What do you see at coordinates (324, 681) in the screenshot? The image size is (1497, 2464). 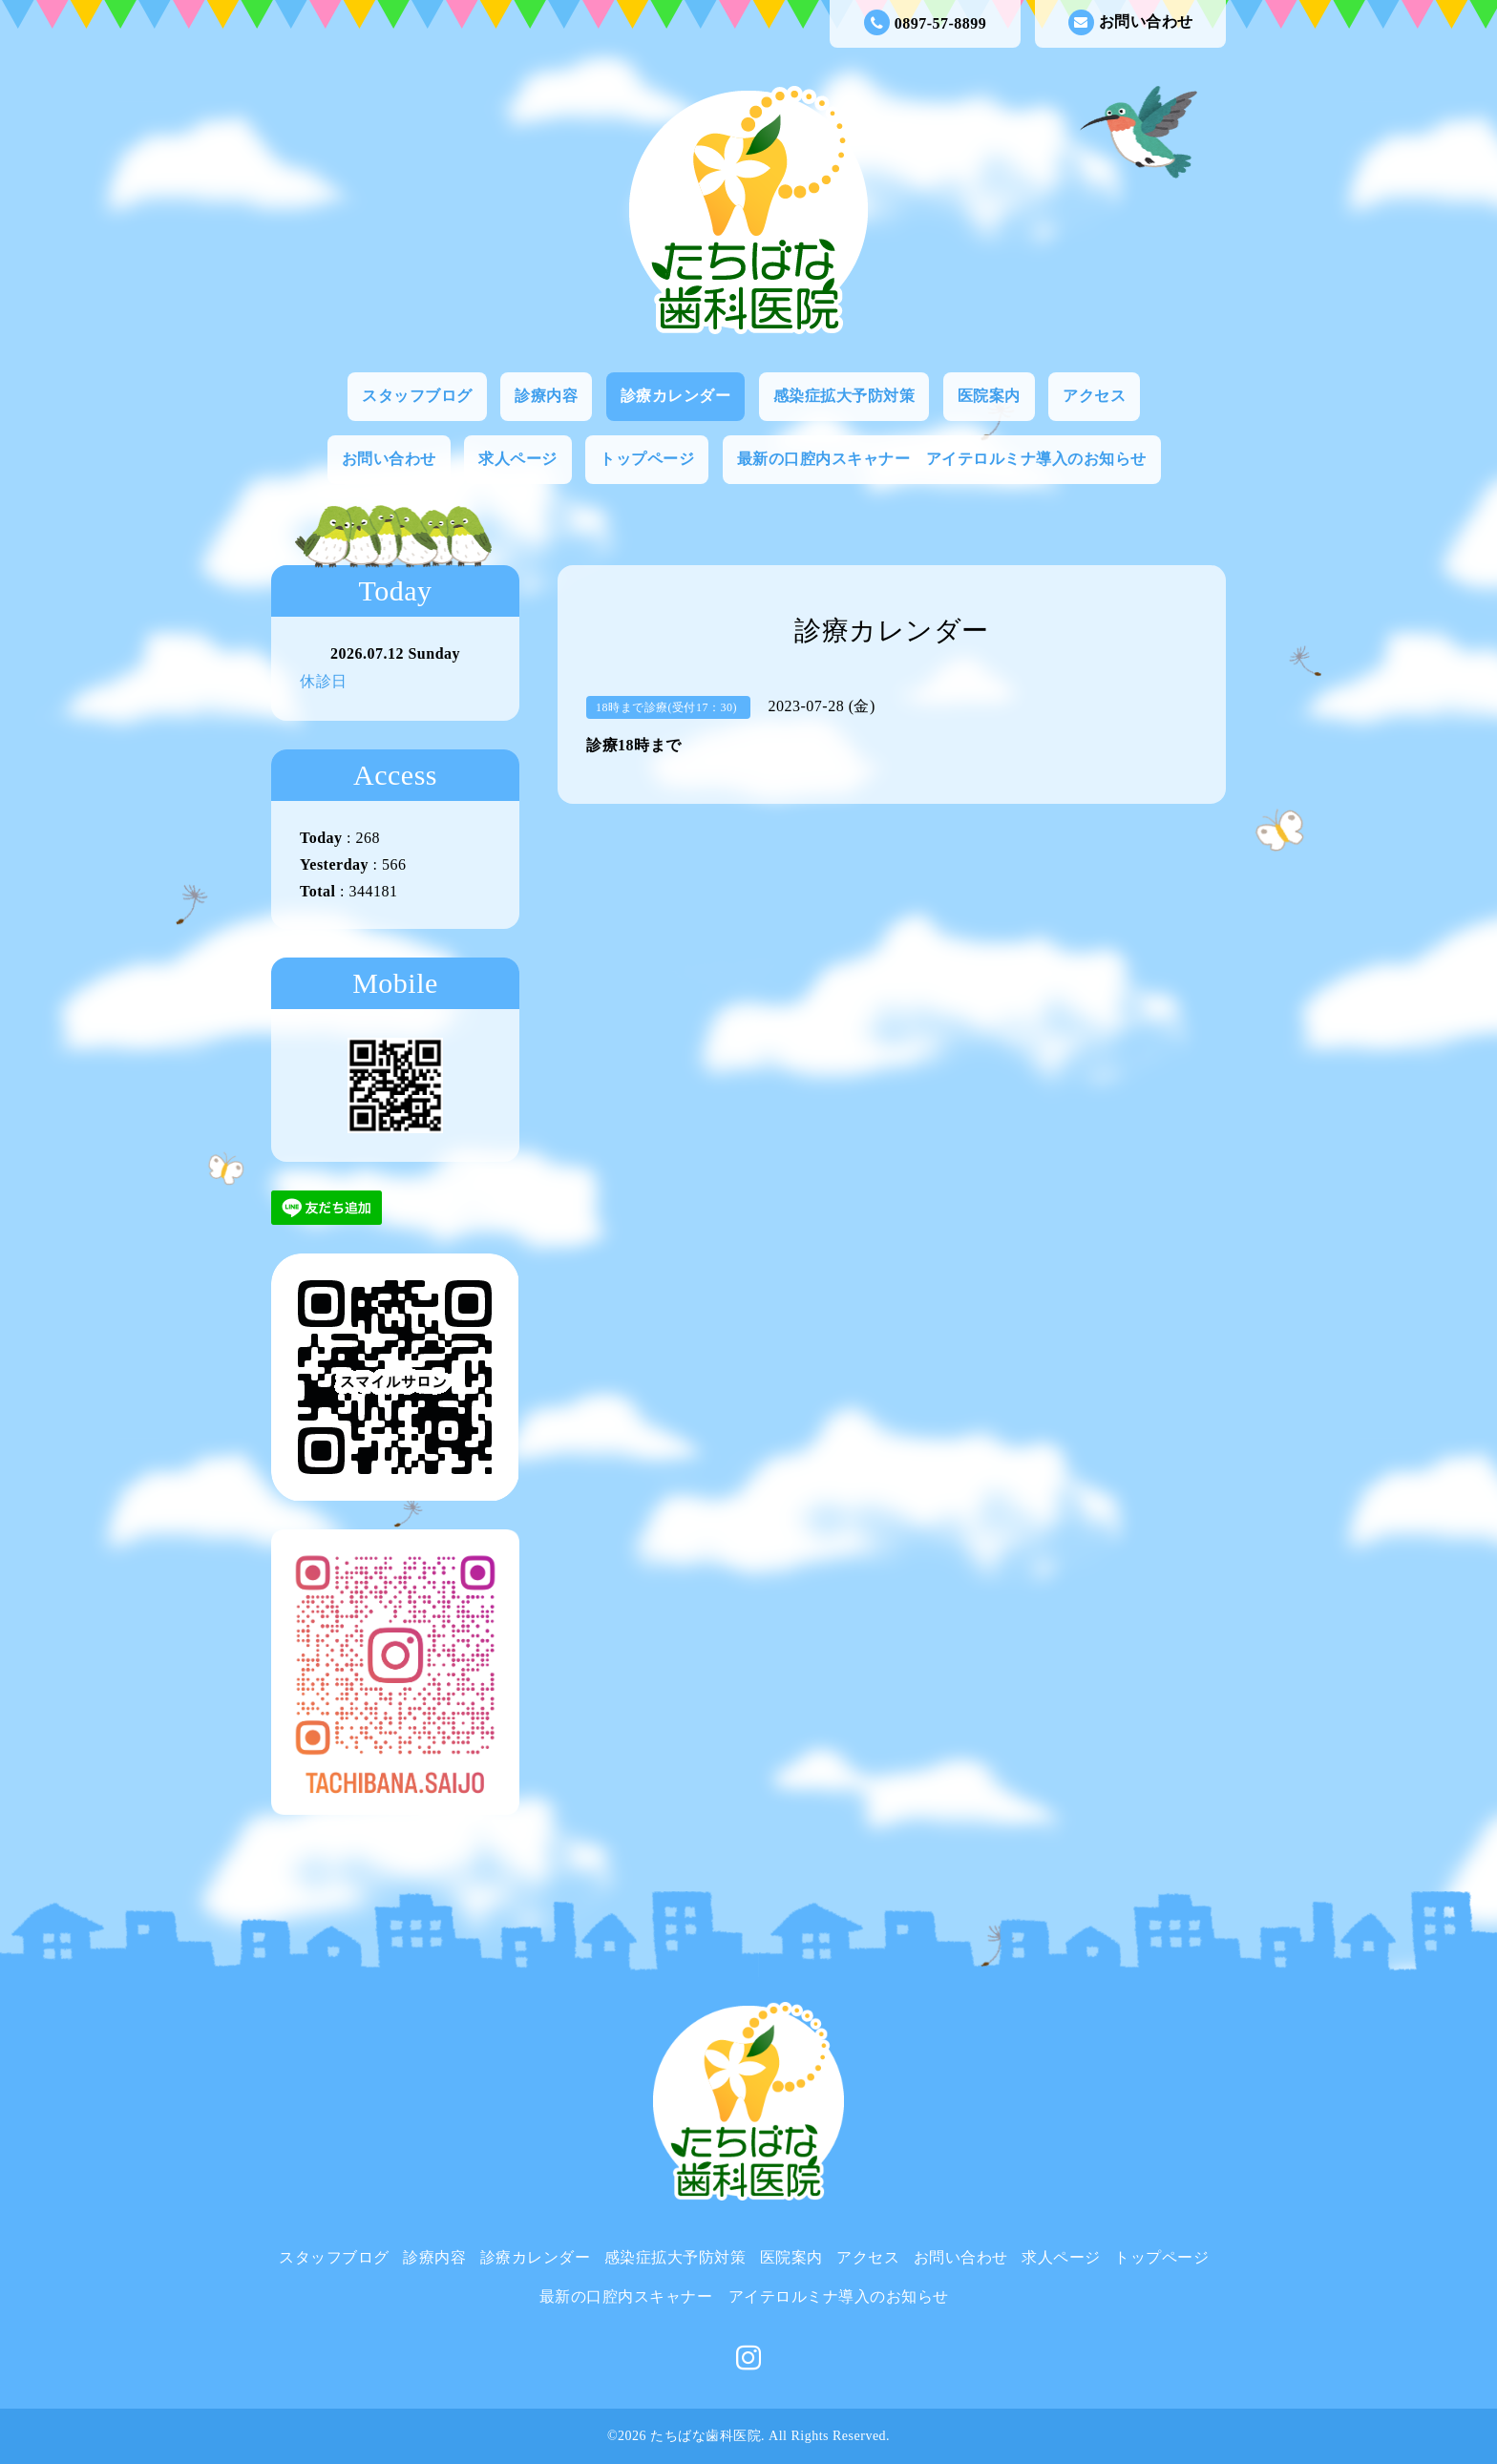 I see `休診日` at bounding box center [324, 681].